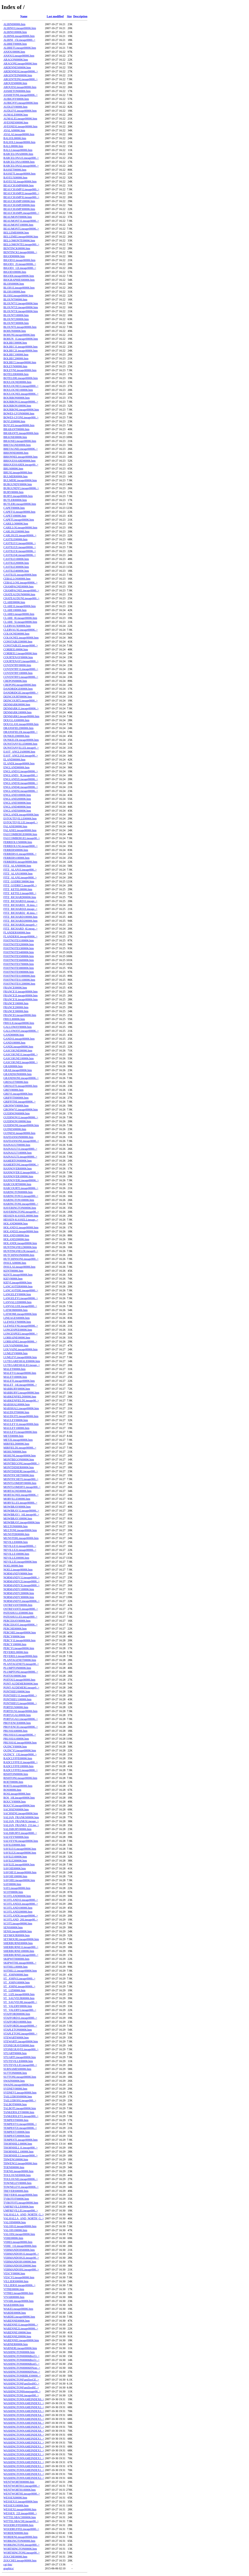  What do you see at coordinates (19, 2352) in the screenshot?
I see `WASHINGTON00006.htm` at bounding box center [19, 2352].